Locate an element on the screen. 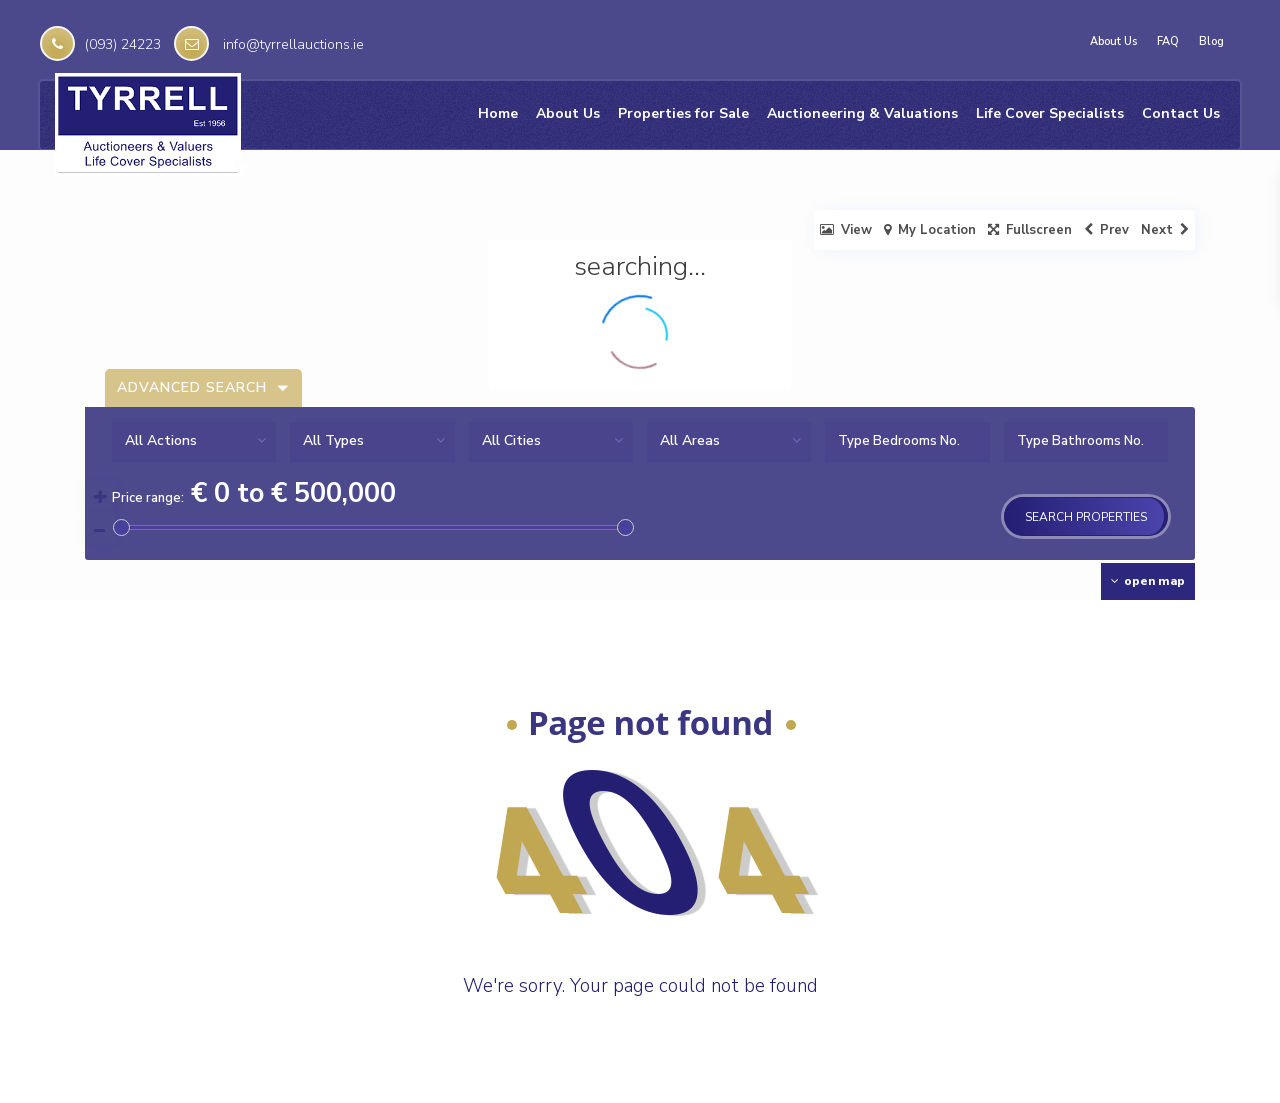  Auctioneering & Valuations is located at coordinates (862, 113).